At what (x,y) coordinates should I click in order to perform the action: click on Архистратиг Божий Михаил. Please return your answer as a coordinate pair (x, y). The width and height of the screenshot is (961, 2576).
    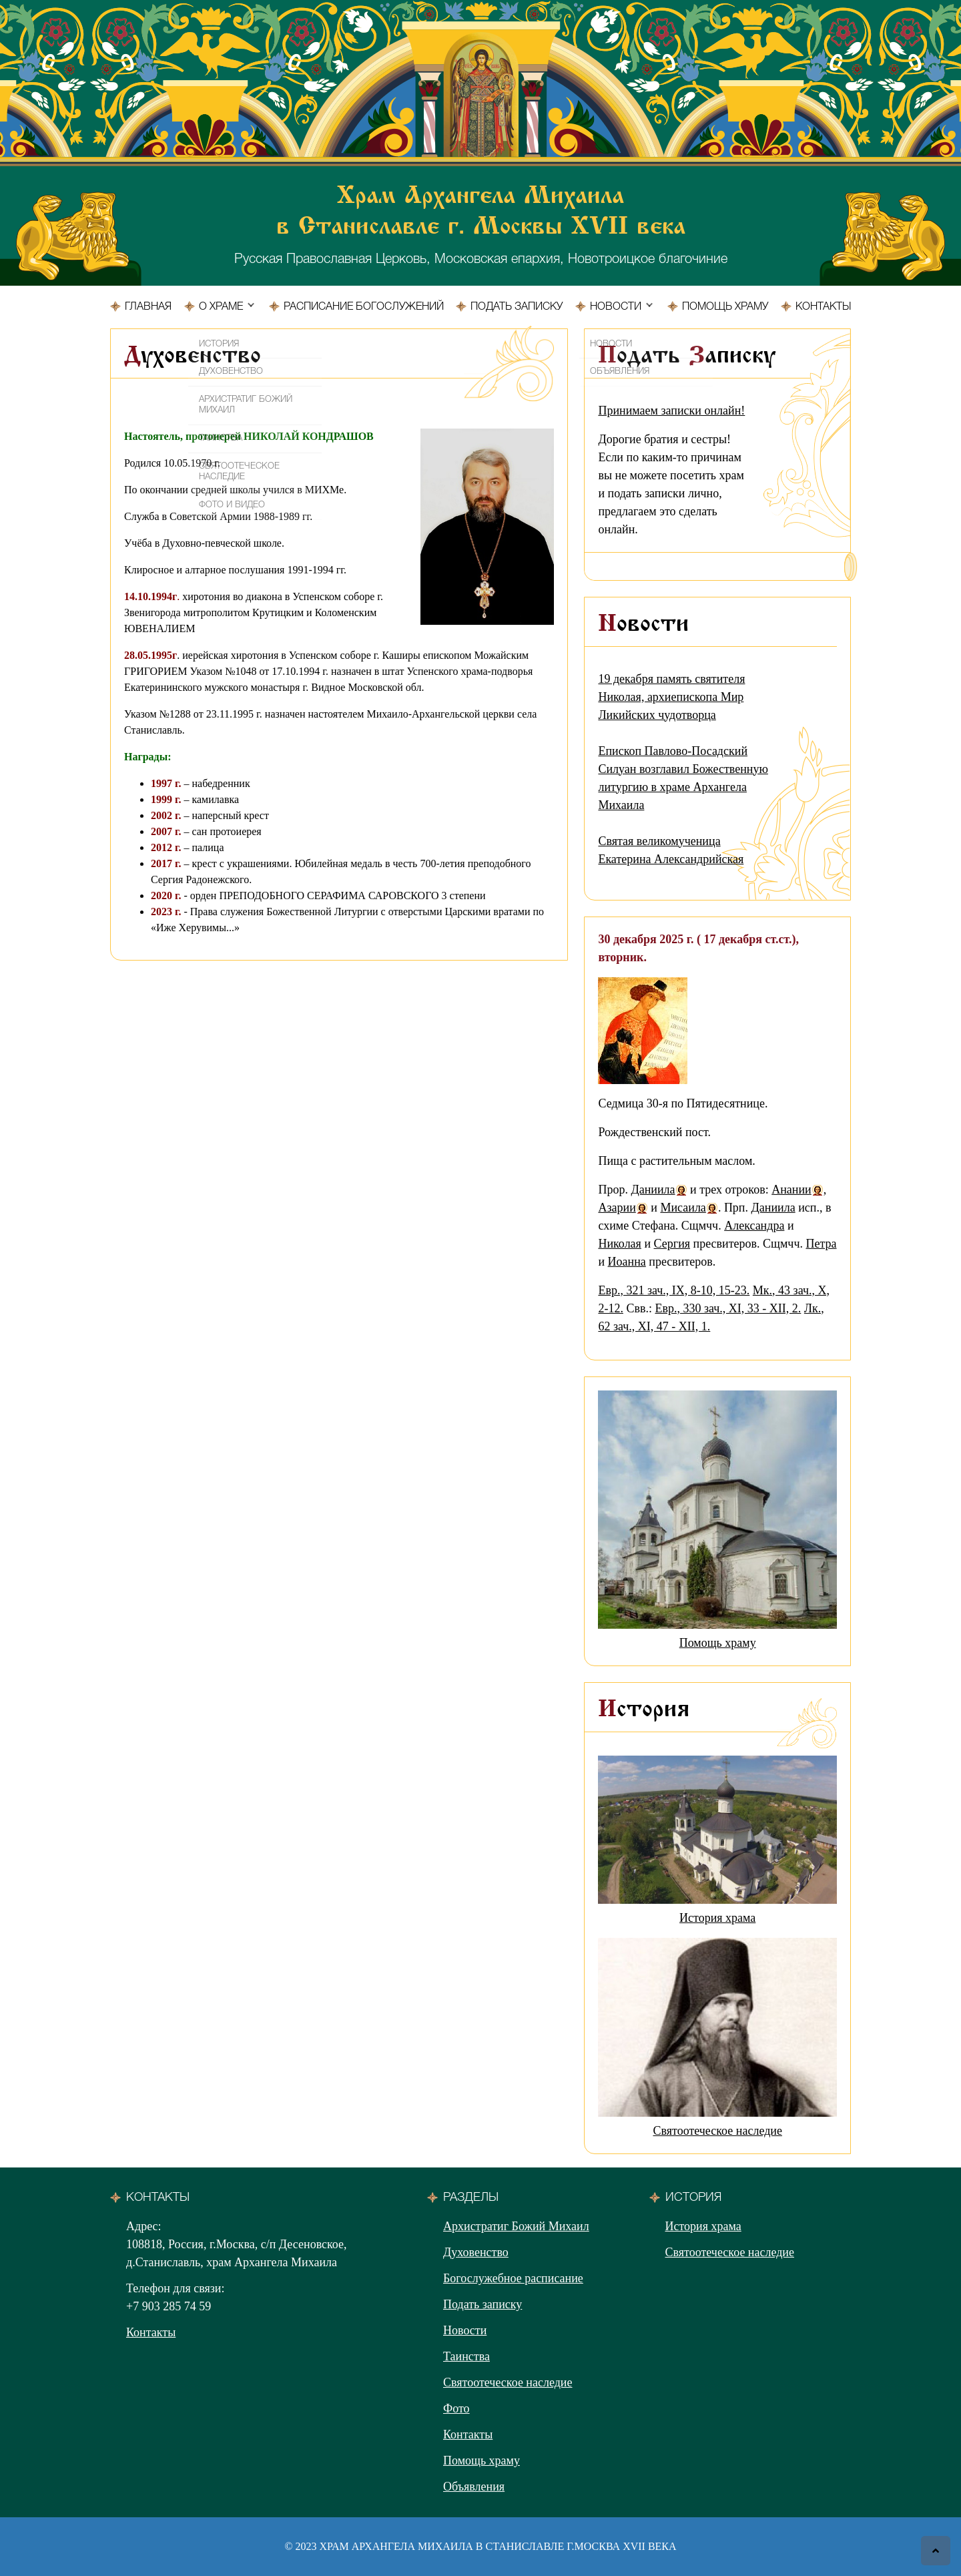
    Looking at the image, I should click on (516, 2226).